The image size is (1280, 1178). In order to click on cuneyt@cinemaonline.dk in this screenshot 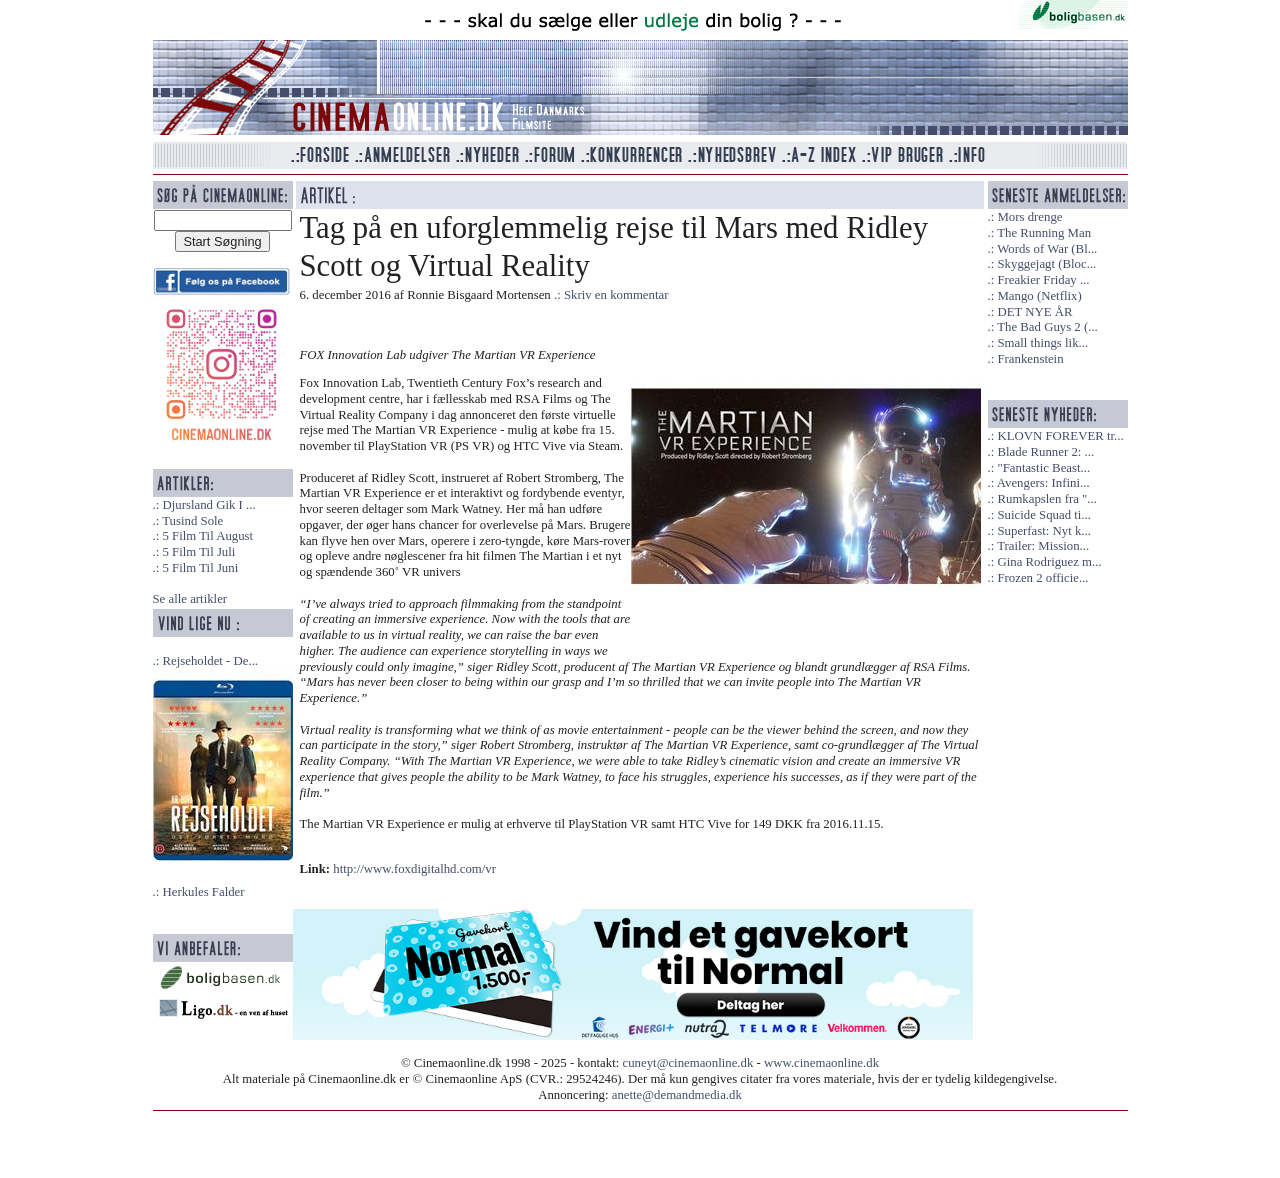, I will do `click(688, 1063)`.